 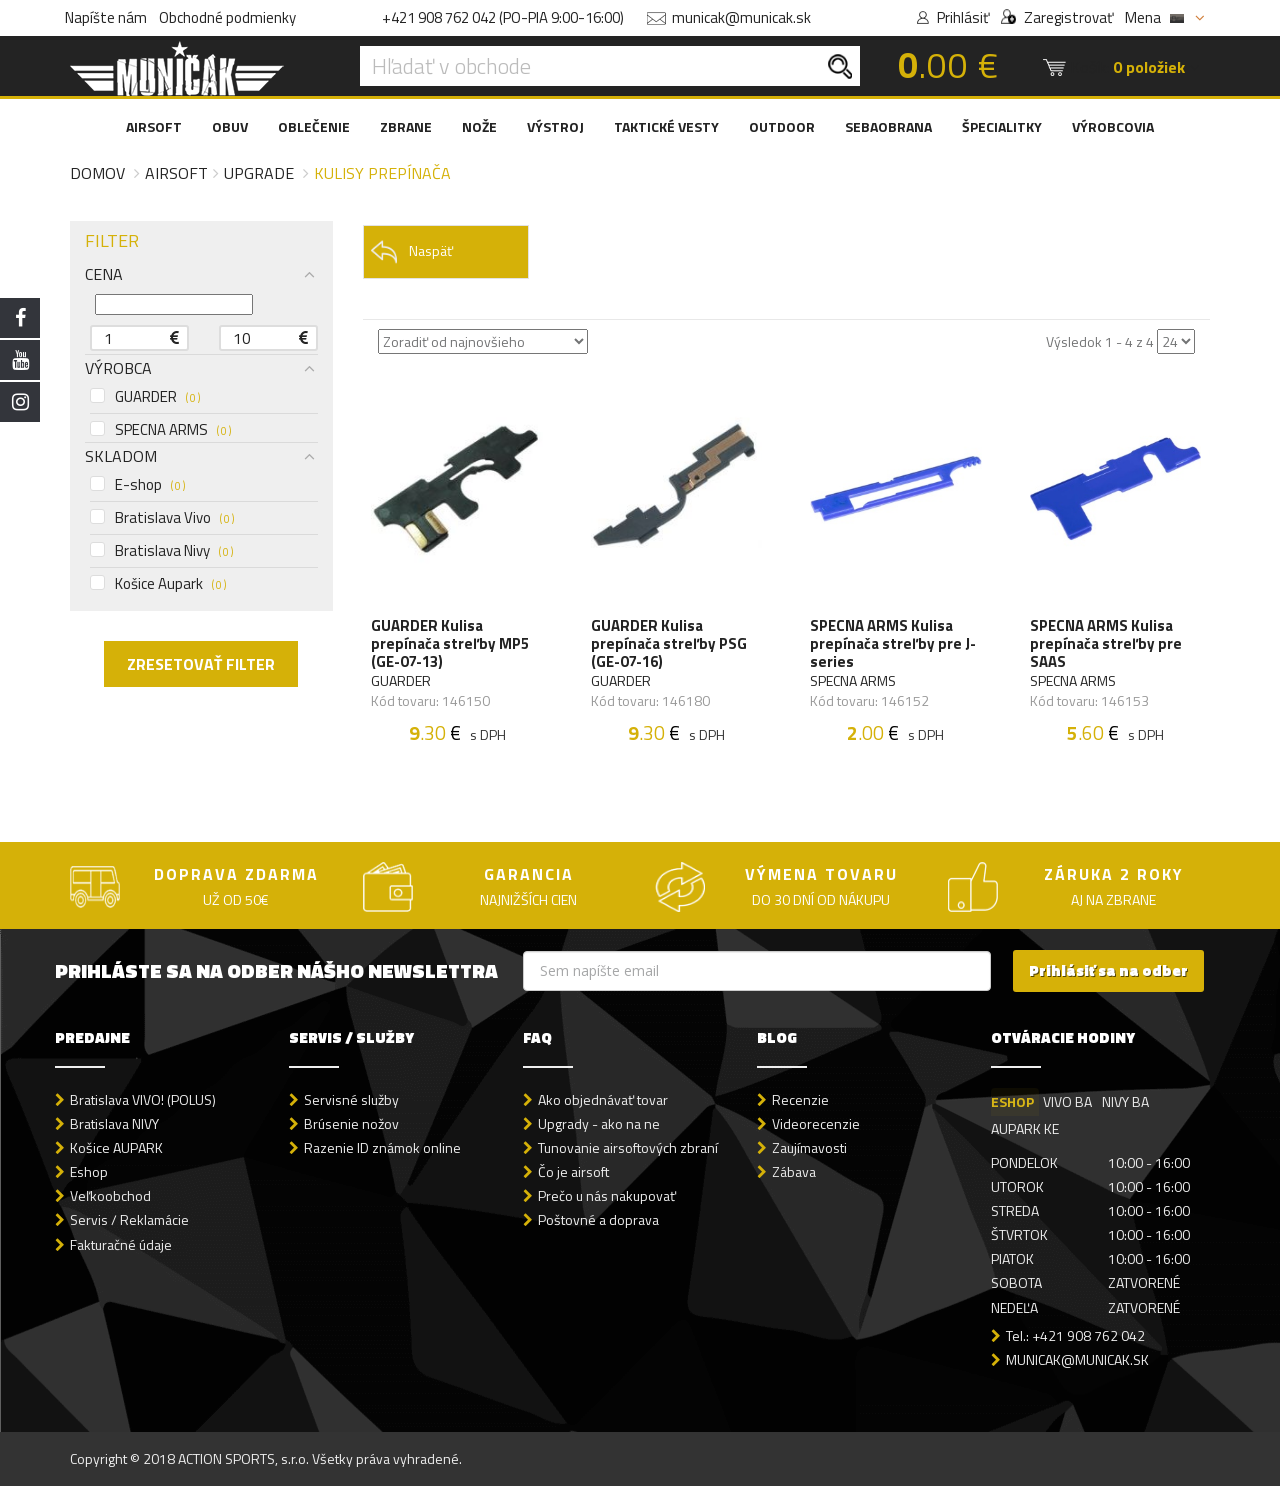 What do you see at coordinates (259, 173) in the screenshot?
I see `Upgrade` at bounding box center [259, 173].